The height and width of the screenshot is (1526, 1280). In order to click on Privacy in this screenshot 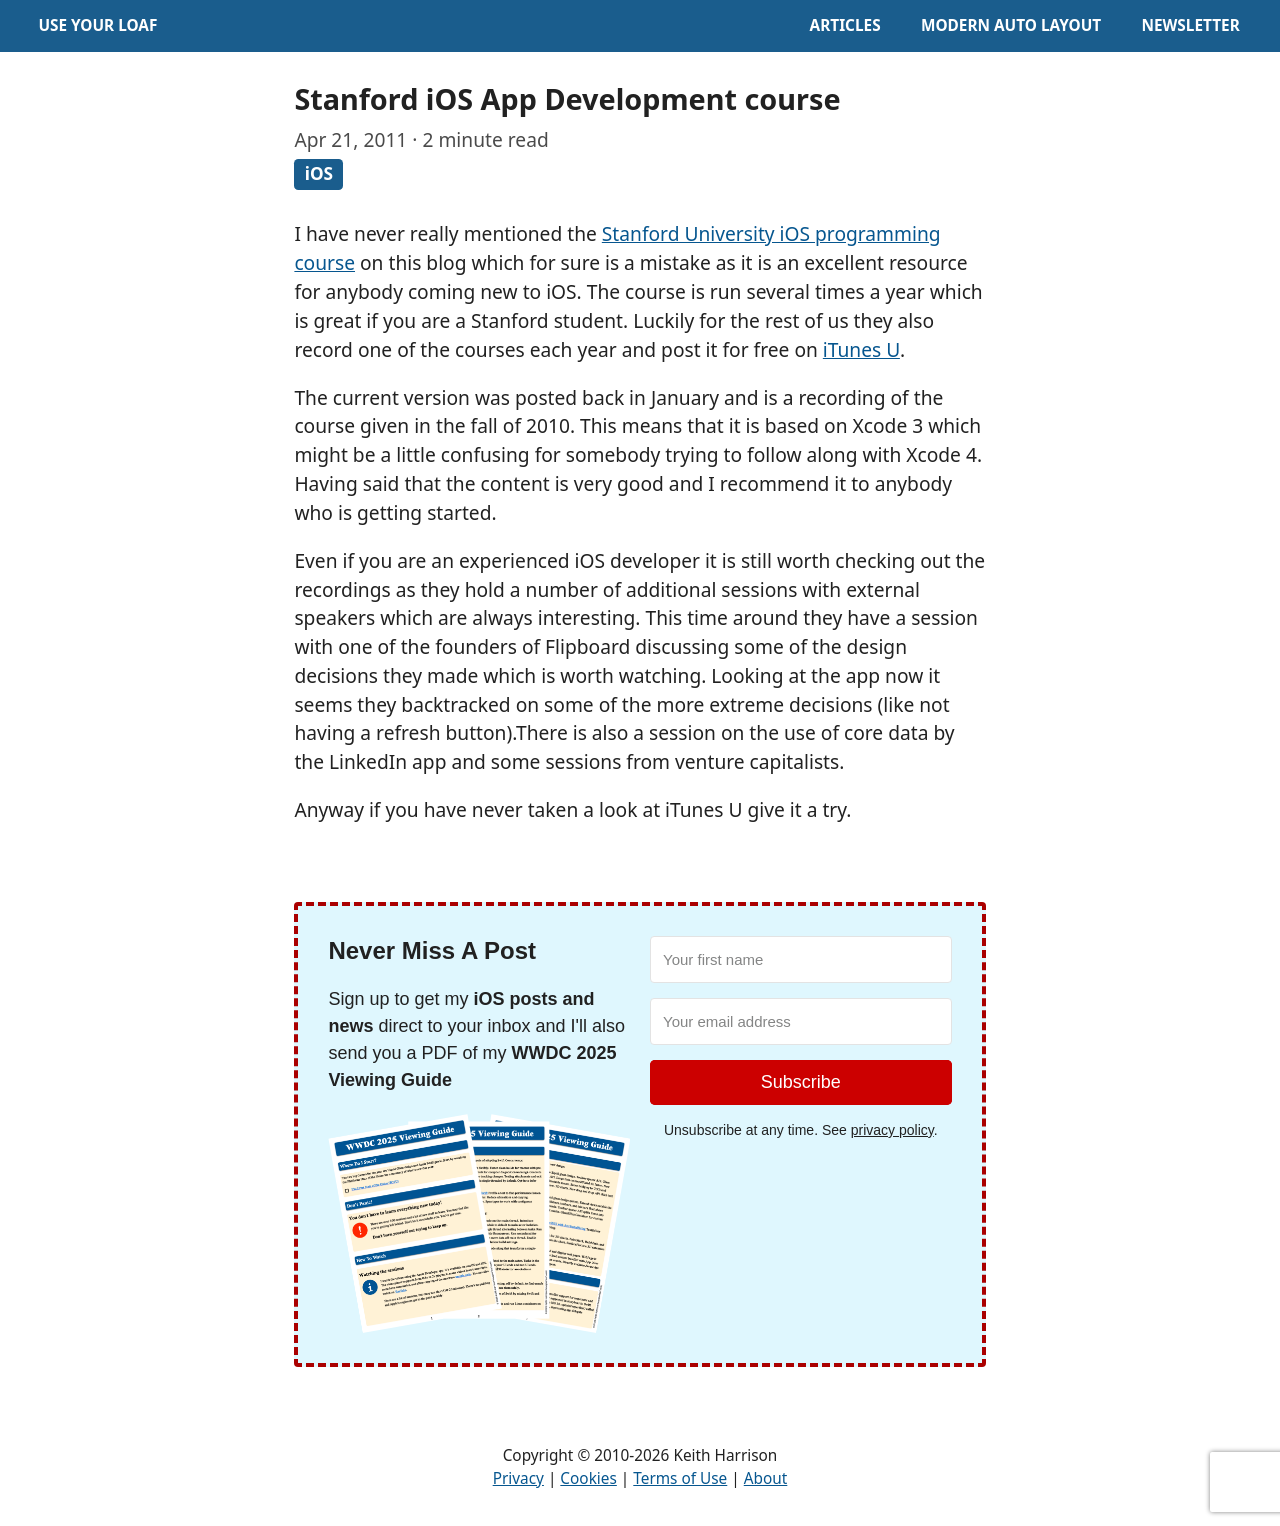, I will do `click(518, 1478)`.